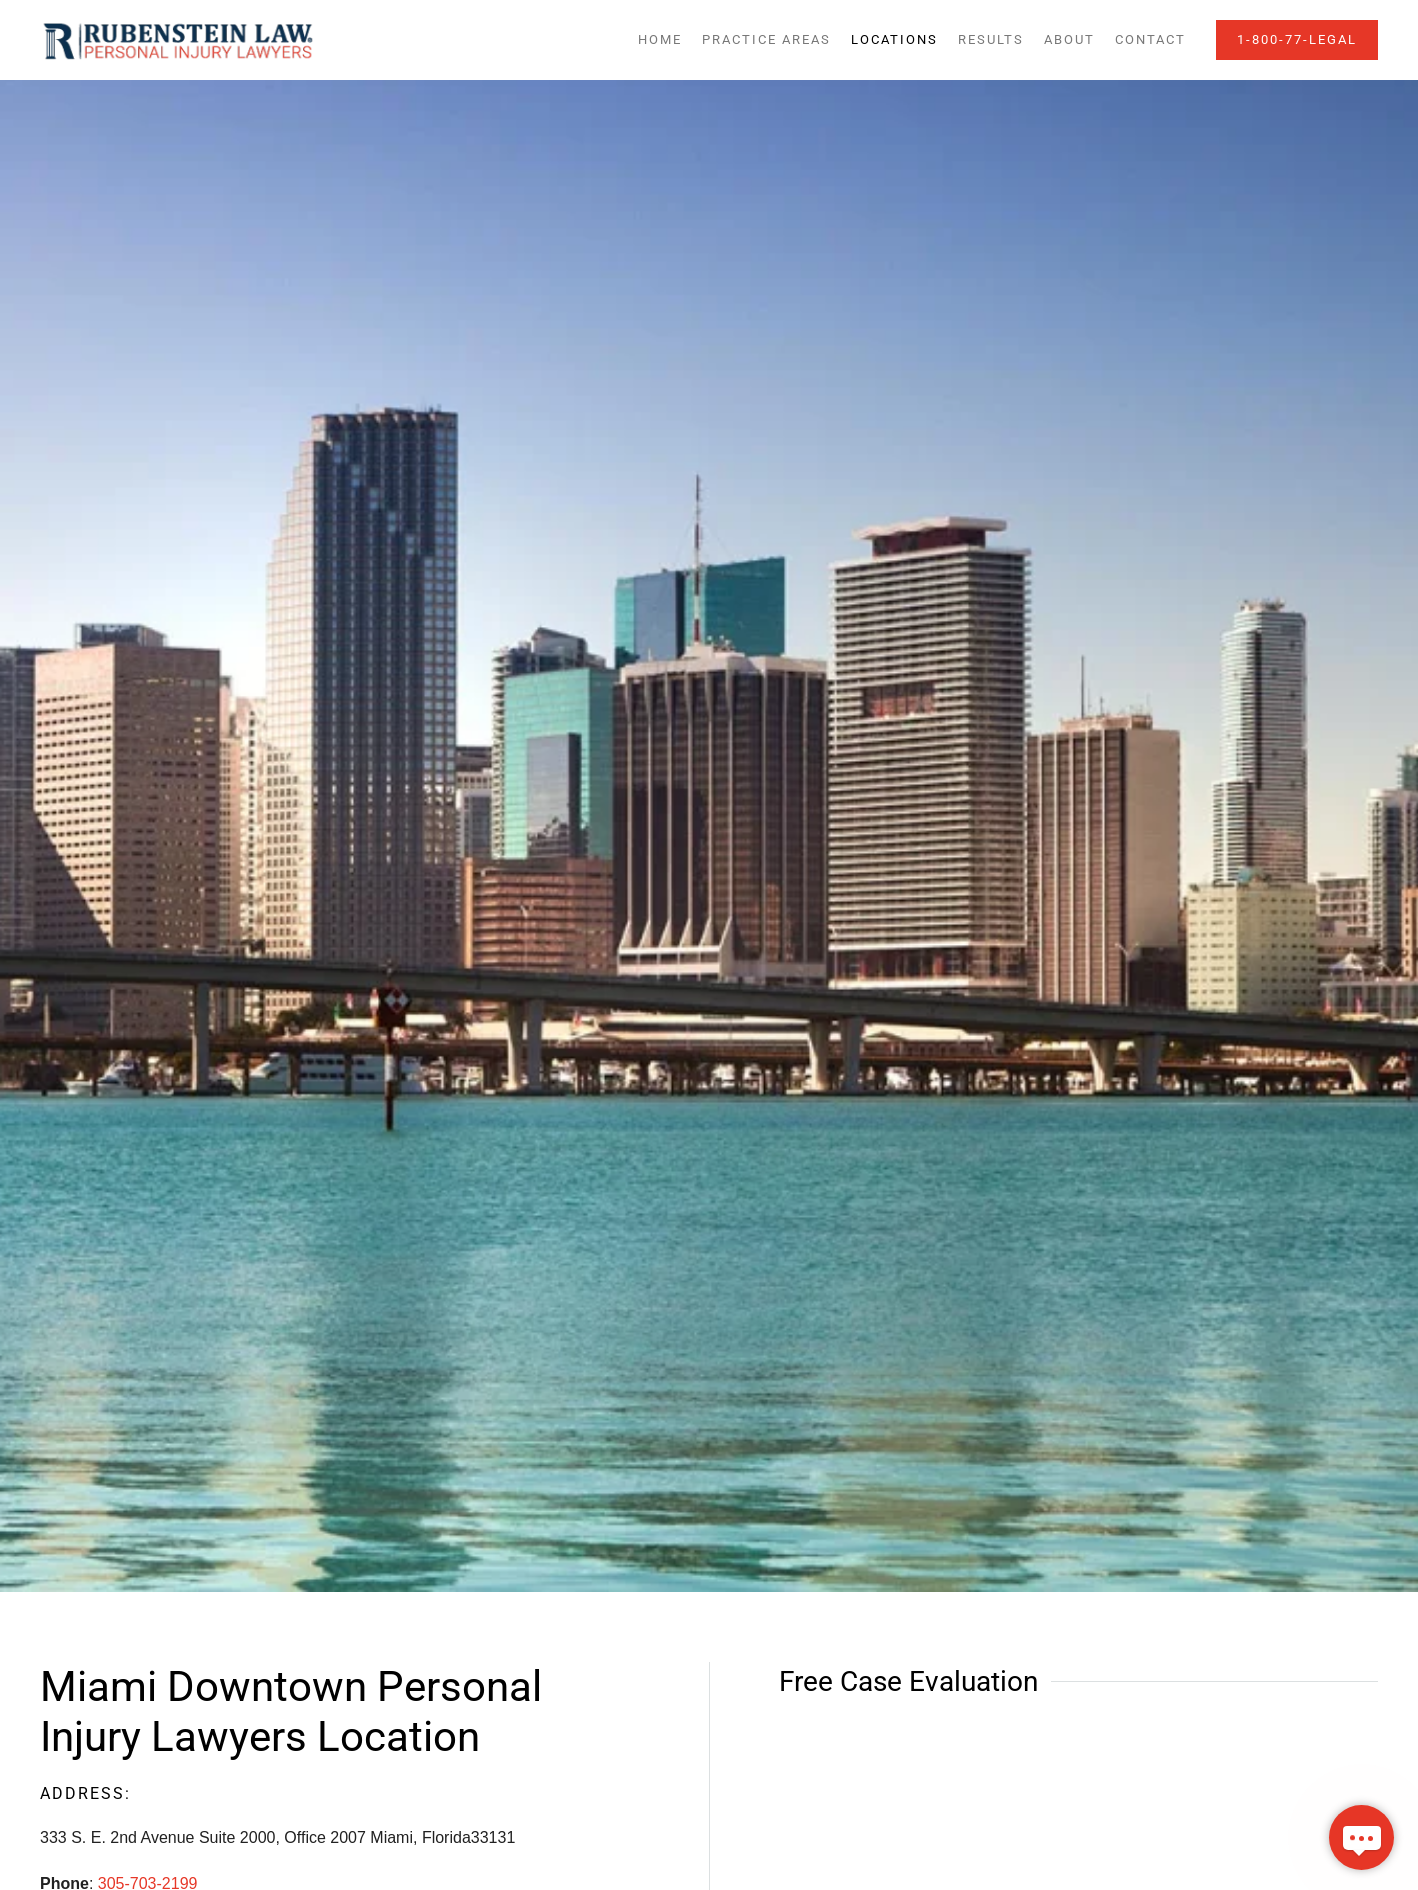  Describe the element at coordinates (1150, 39) in the screenshot. I see `Contact [button]` at that location.